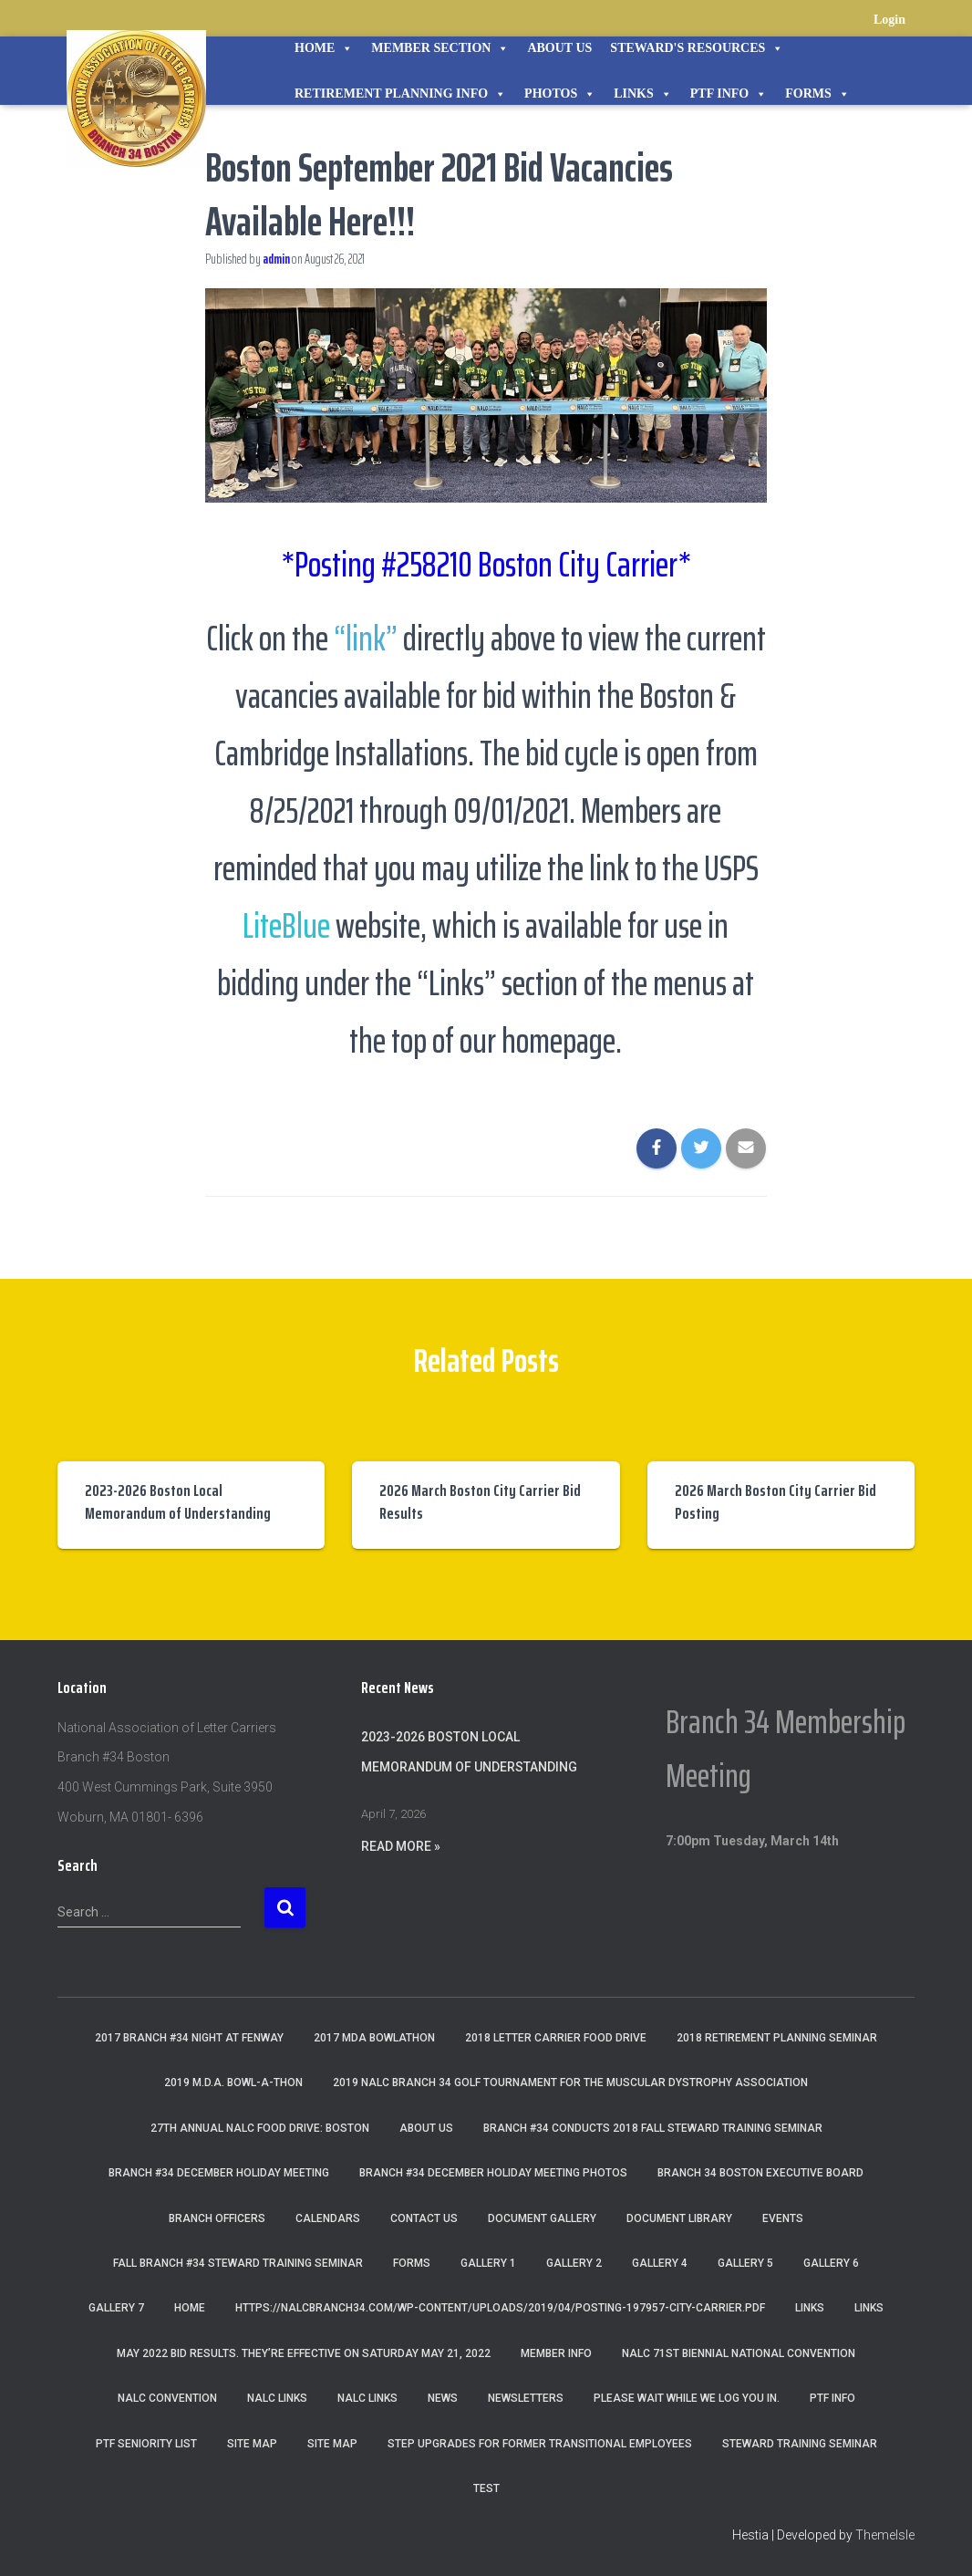 Image resolution: width=972 pixels, height=2576 pixels. Describe the element at coordinates (367, 2398) in the screenshot. I see `NALC Links` at that location.